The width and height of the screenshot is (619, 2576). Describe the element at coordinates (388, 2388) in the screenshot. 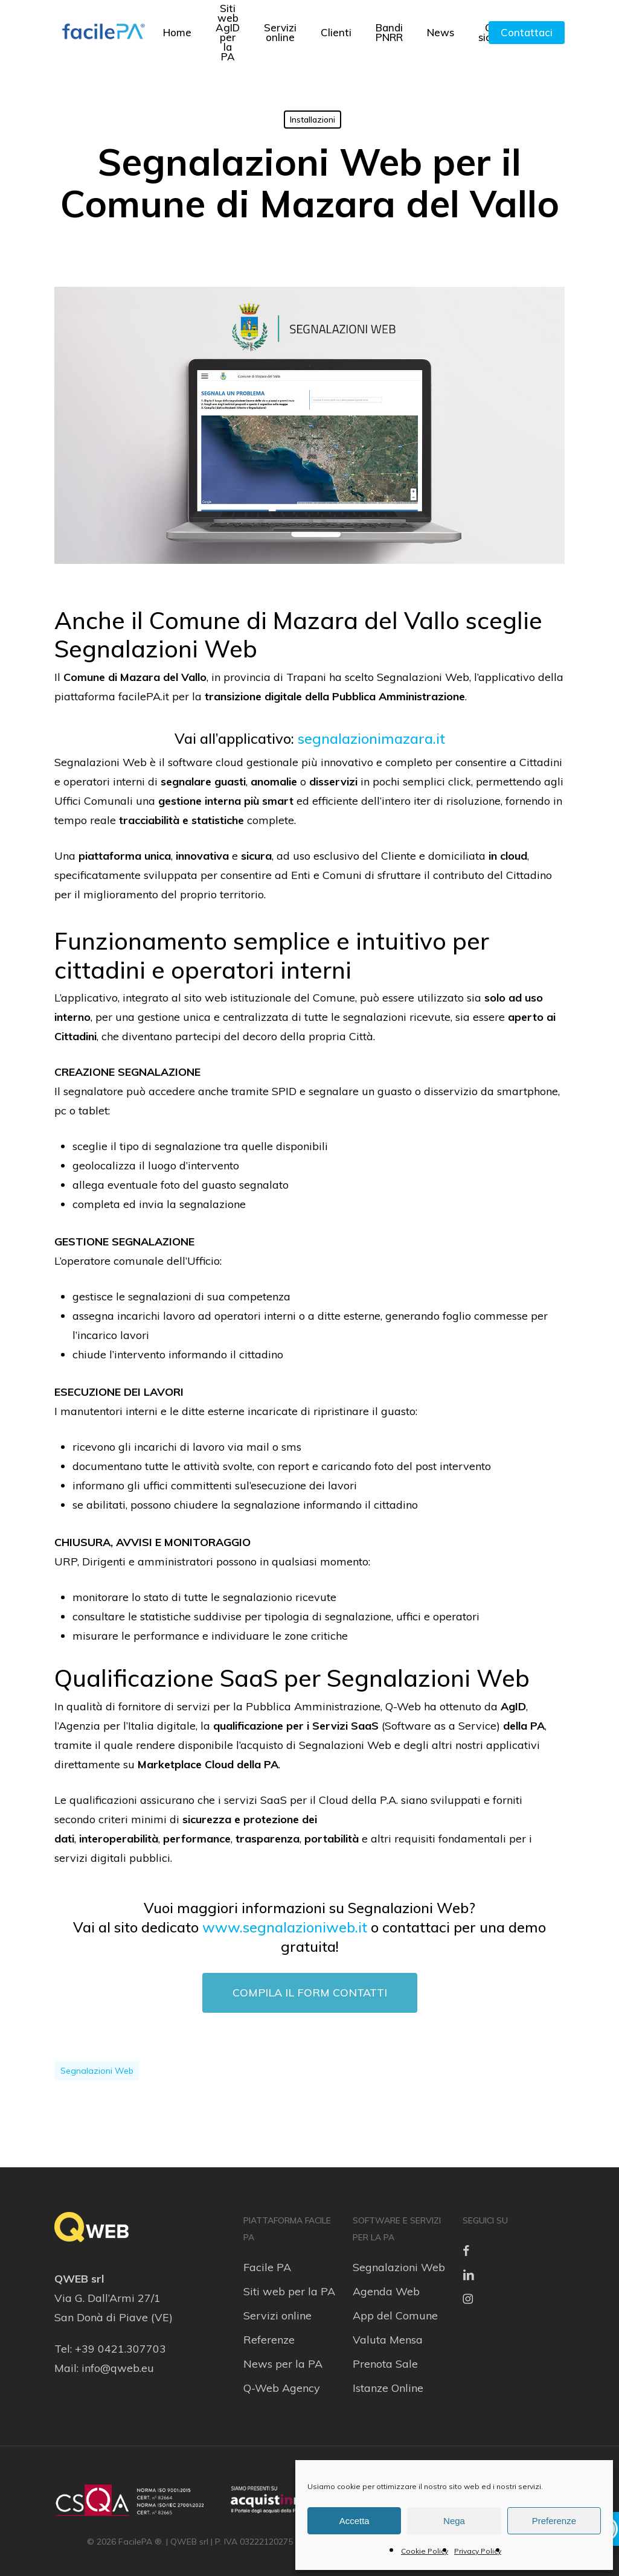

I see `Istanze Online [link]` at that location.